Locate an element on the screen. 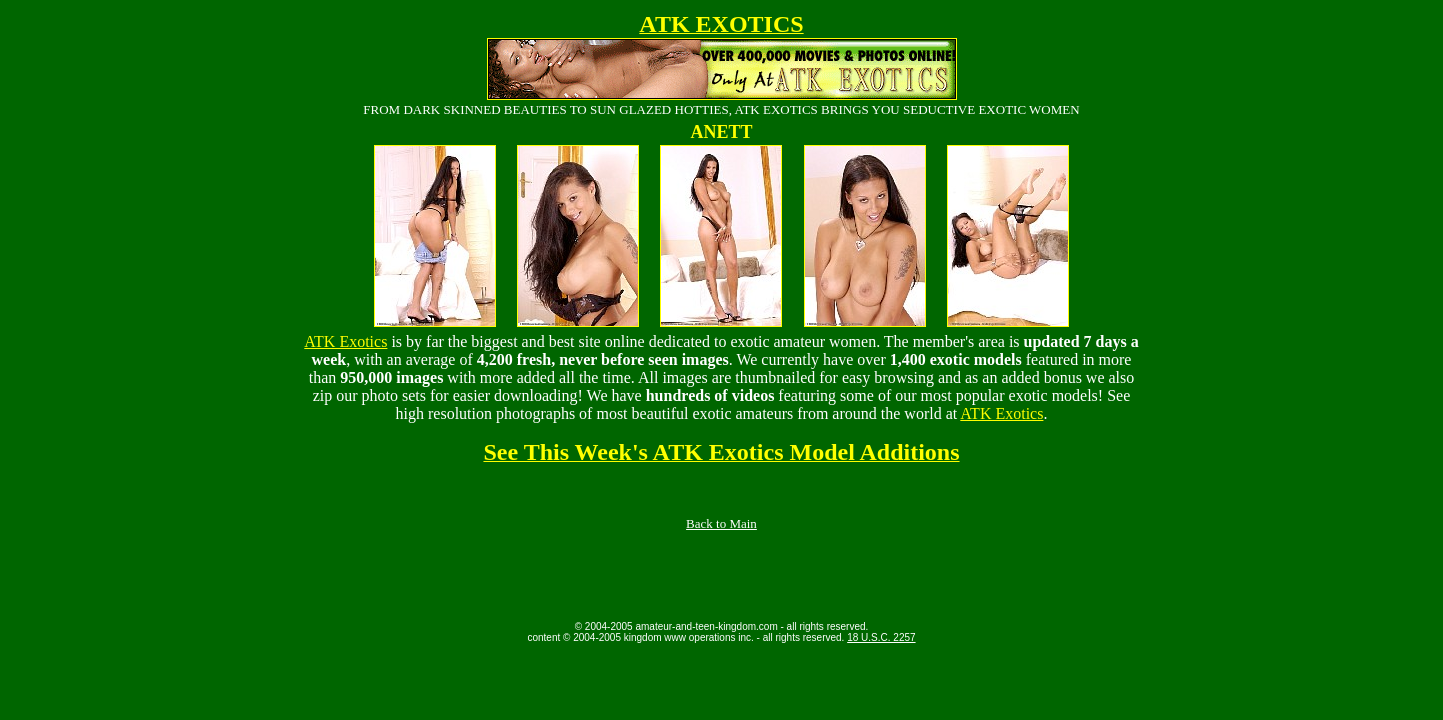 The image size is (1443, 720). 18 U.S.C. 2257 is located at coordinates (881, 637).